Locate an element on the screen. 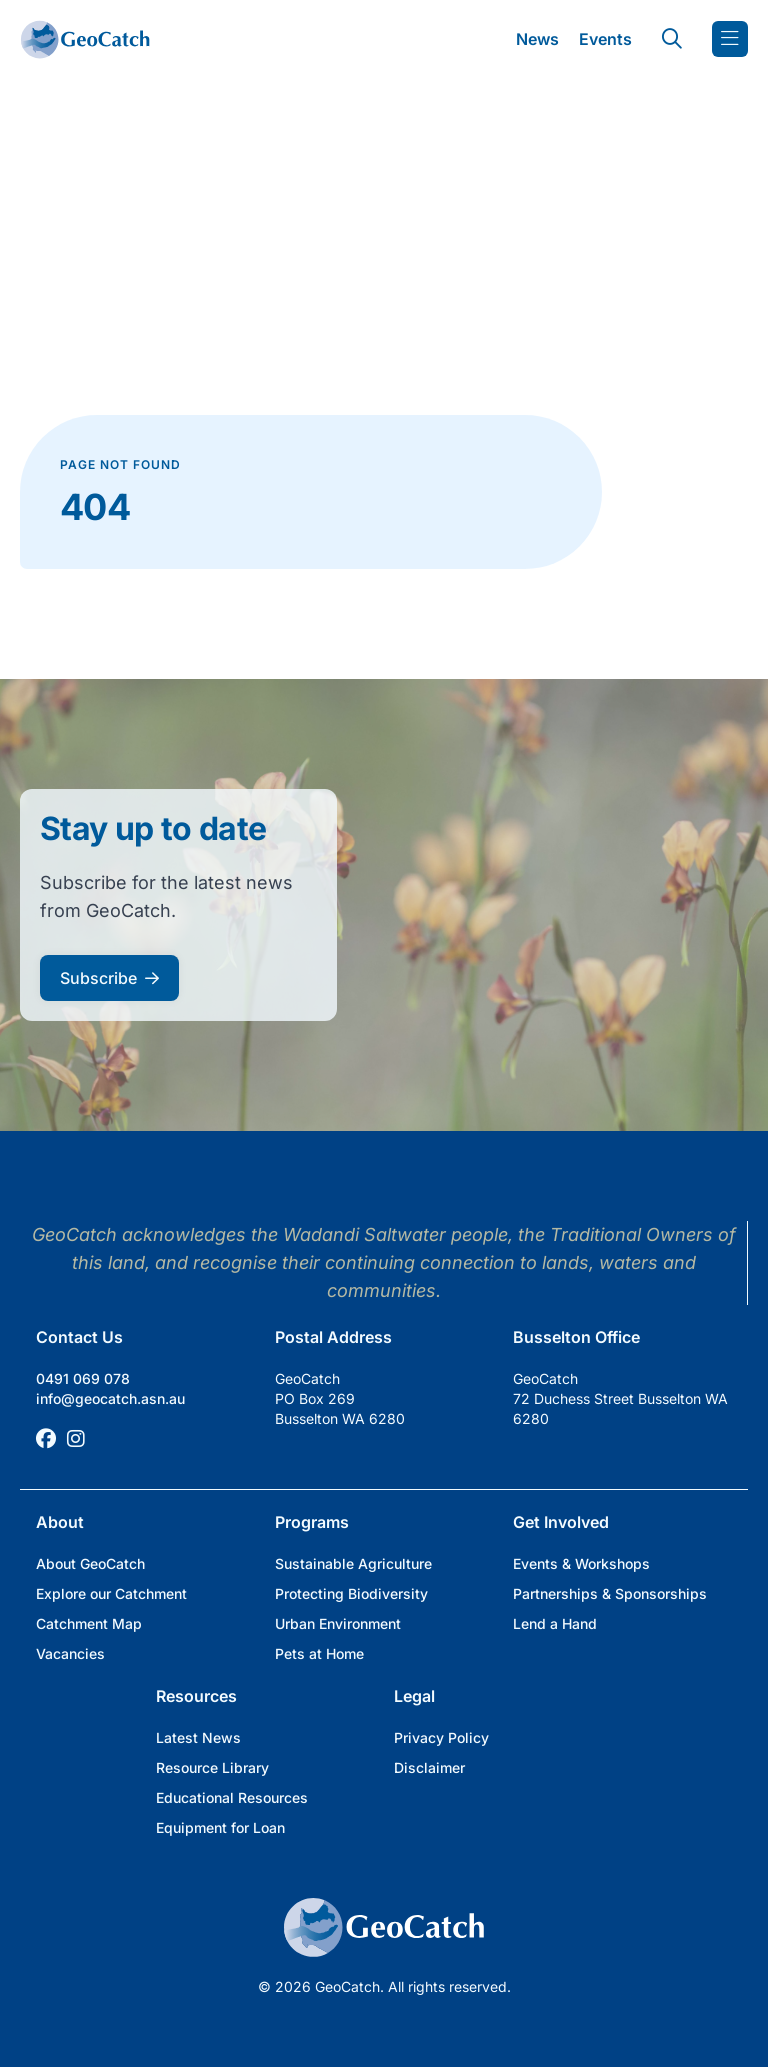 This screenshot has height=2067, width=768. Protecting Biodiversity is located at coordinates (351, 1593).